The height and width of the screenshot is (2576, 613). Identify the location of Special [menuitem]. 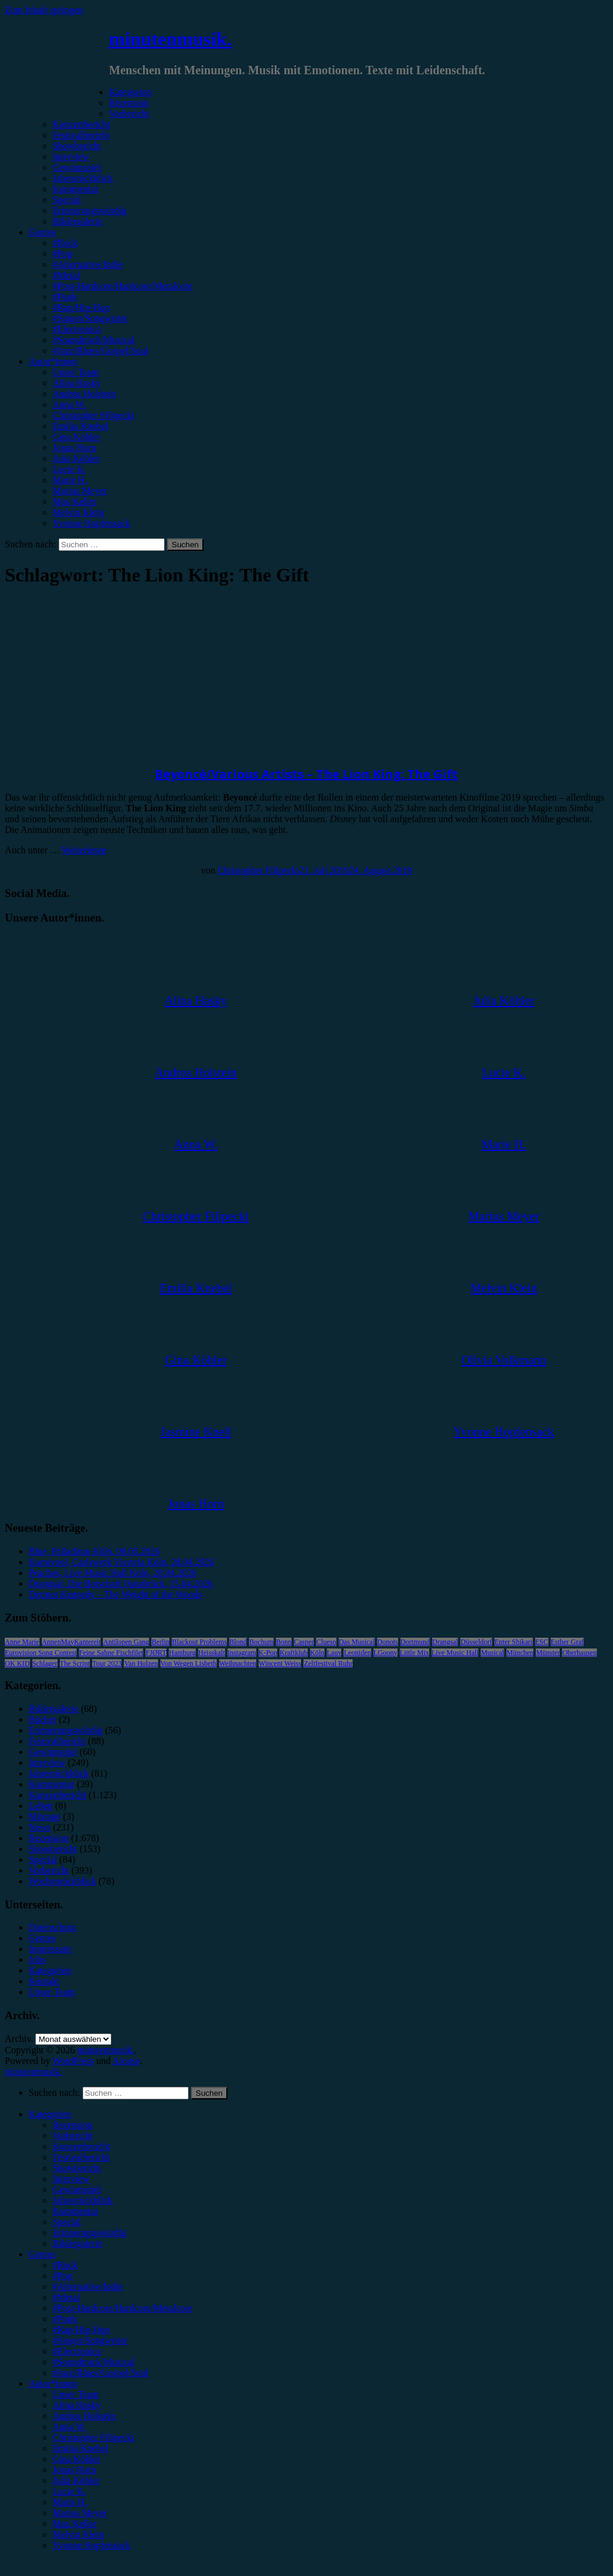
(67, 2222).